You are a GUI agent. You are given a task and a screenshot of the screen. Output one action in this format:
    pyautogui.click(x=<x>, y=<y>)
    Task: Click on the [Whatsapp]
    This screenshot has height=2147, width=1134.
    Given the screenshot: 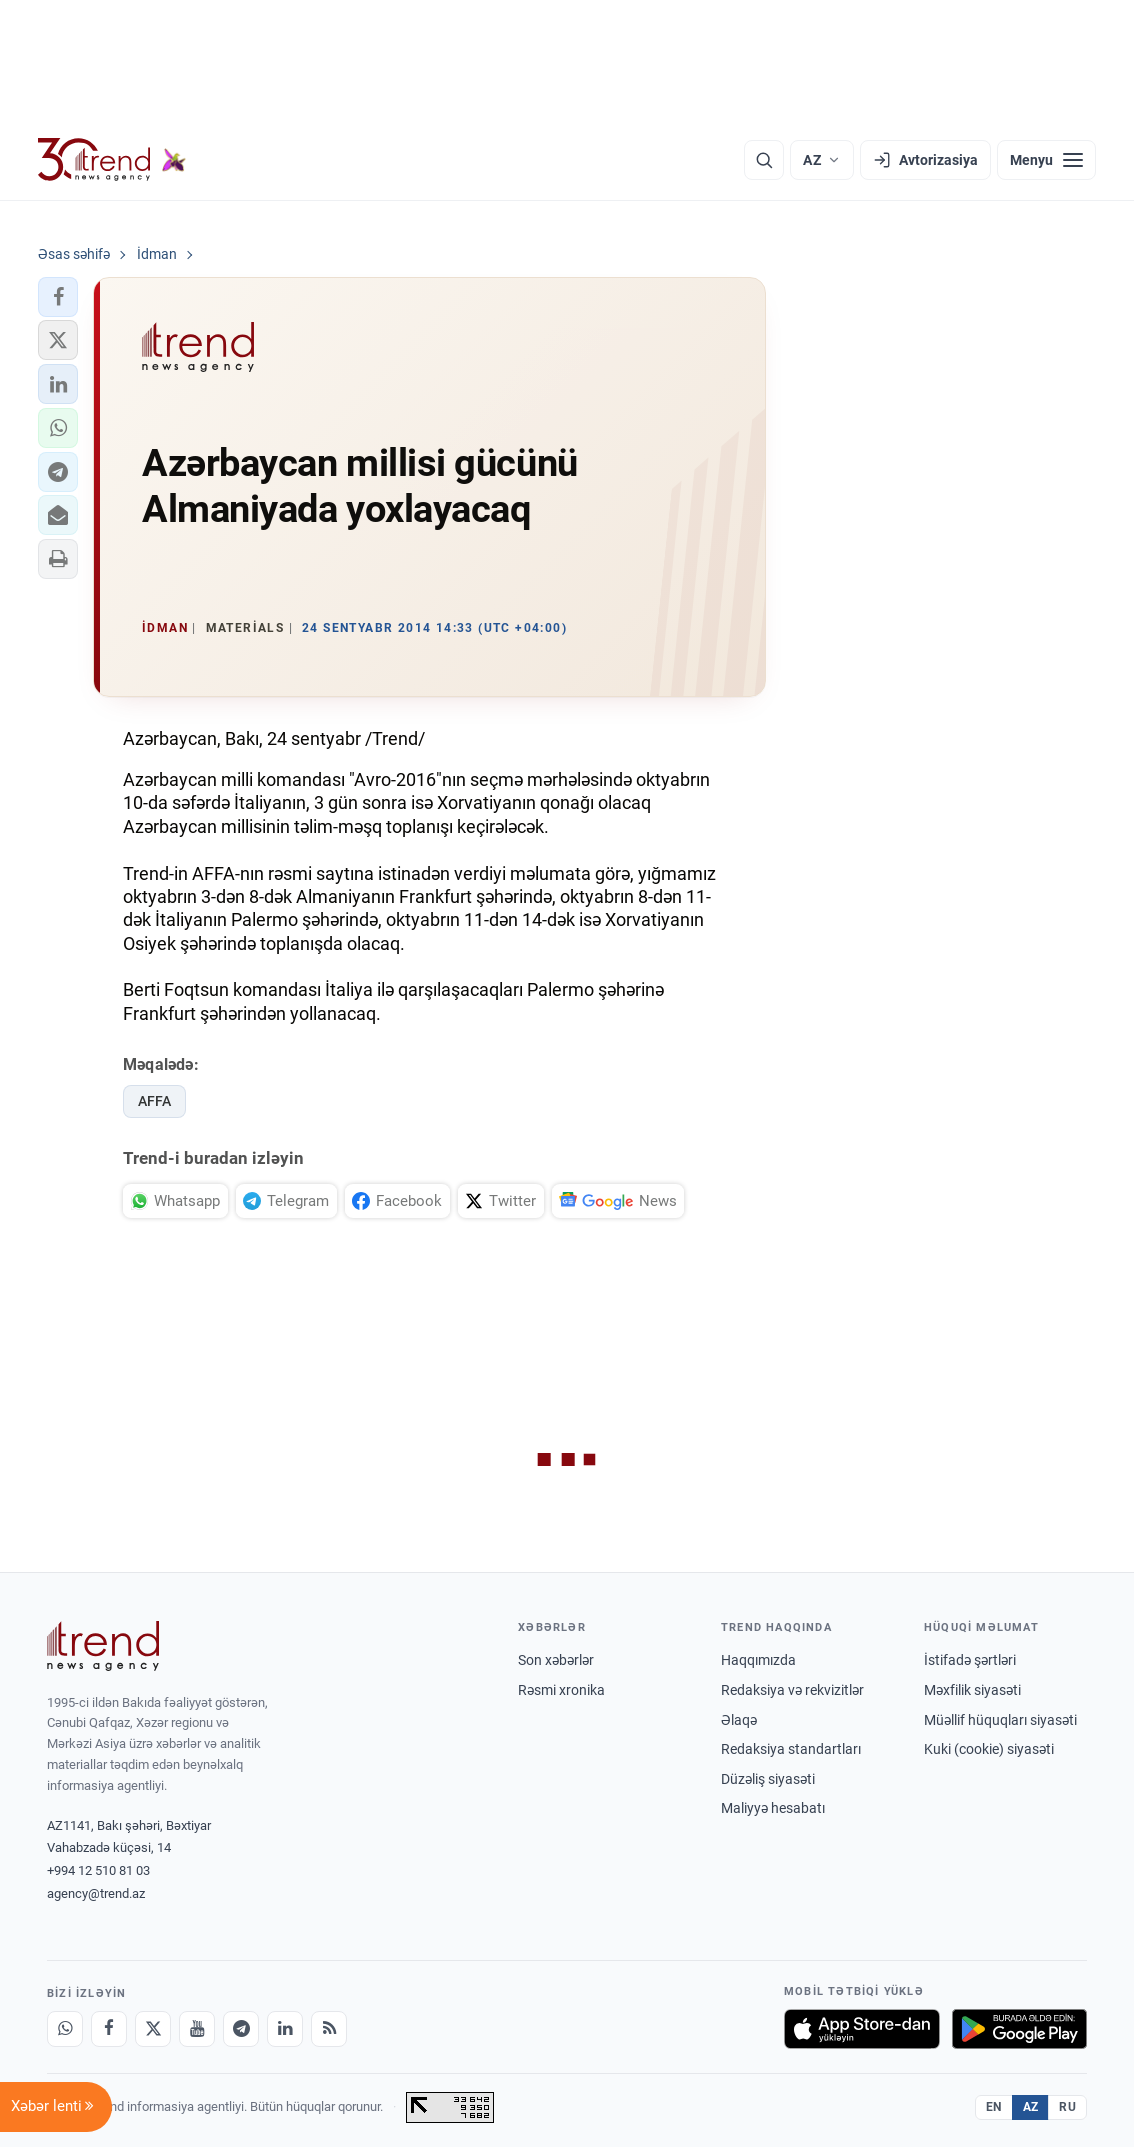 What is the action you would take?
    pyautogui.click(x=65, y=2029)
    